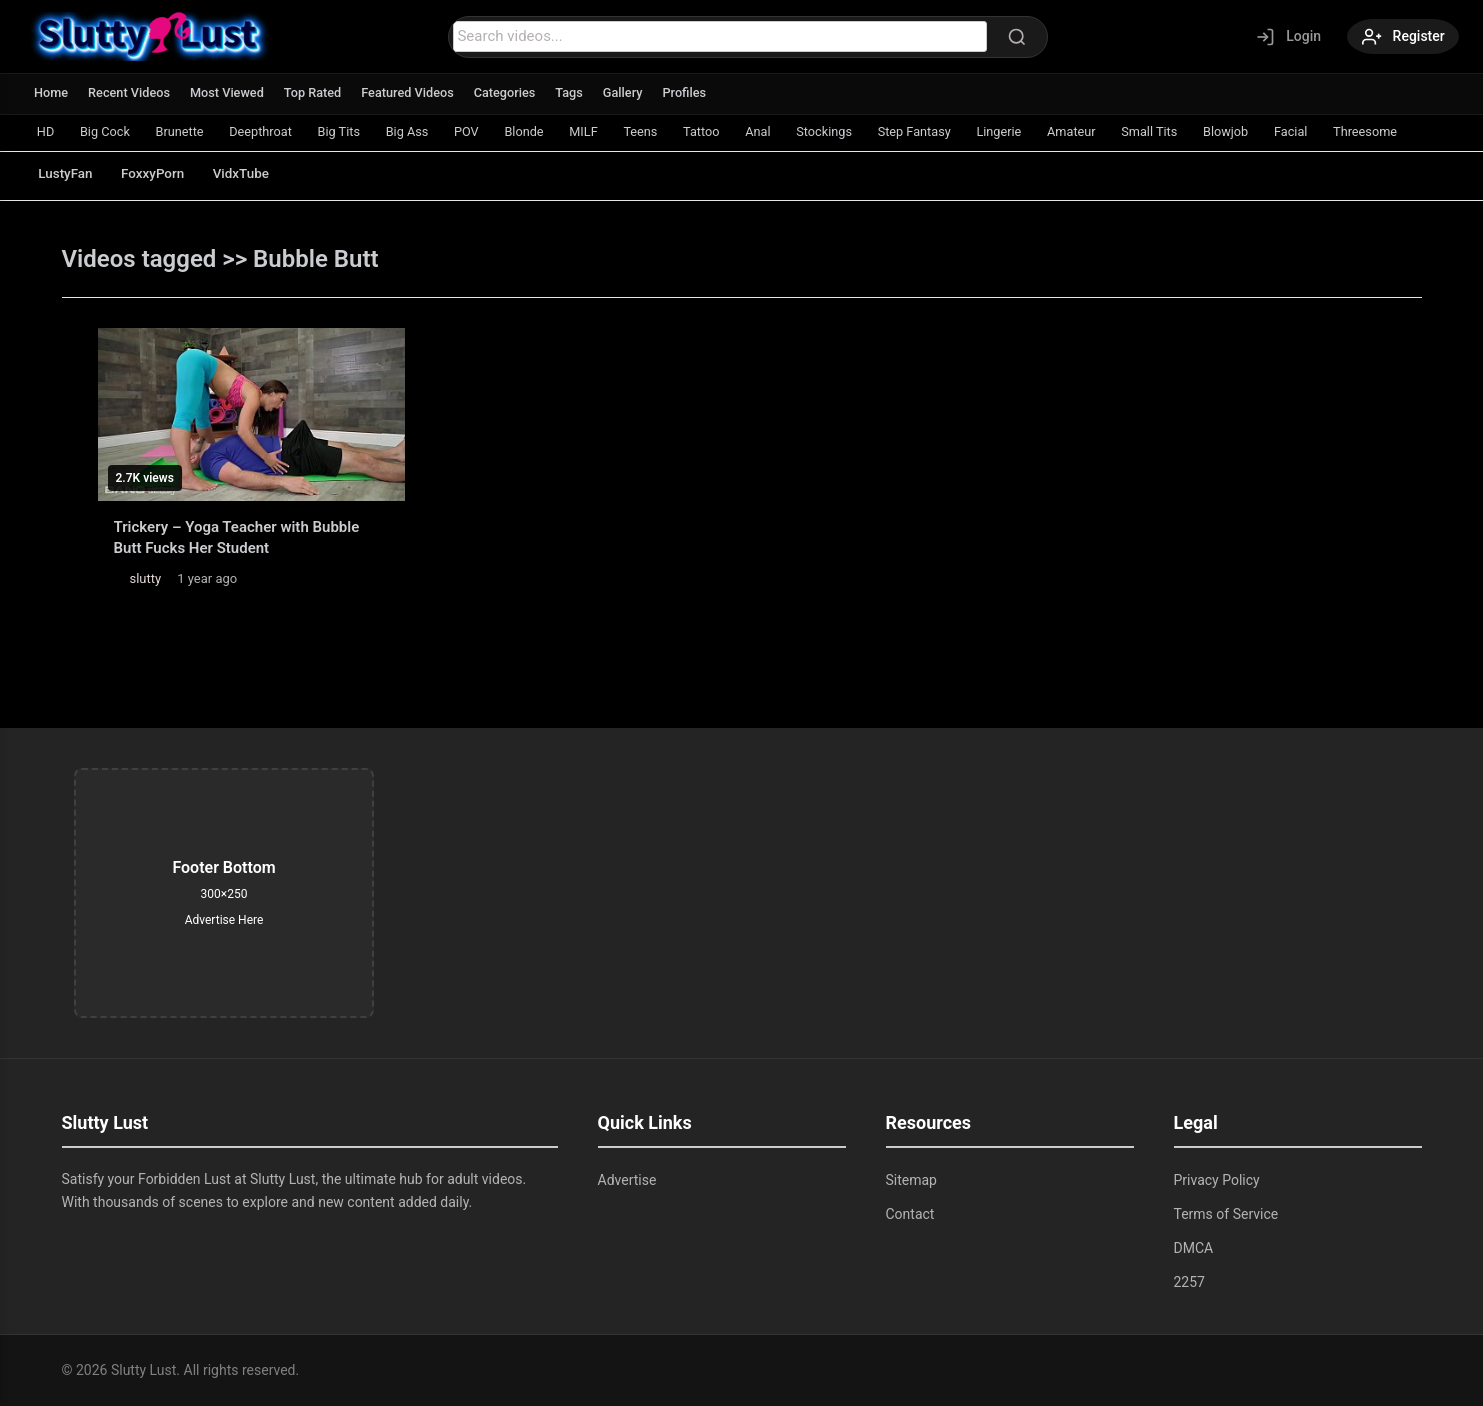  I want to click on Stockings, so click(864, 131).